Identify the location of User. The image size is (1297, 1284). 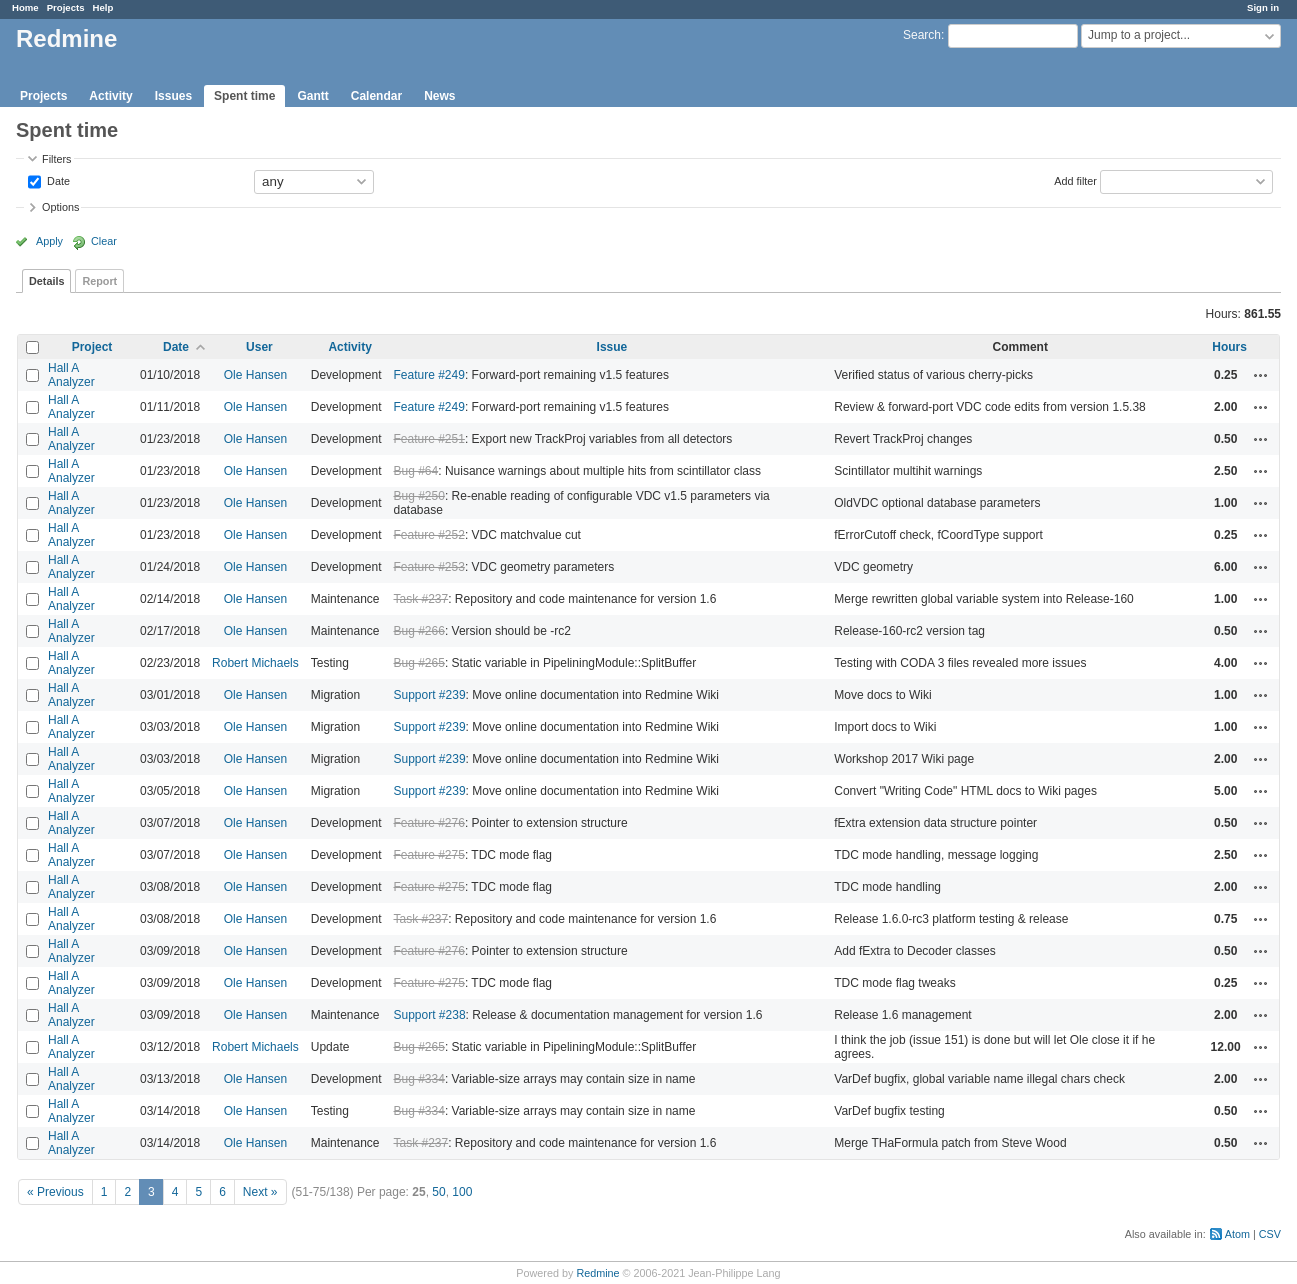
(259, 347).